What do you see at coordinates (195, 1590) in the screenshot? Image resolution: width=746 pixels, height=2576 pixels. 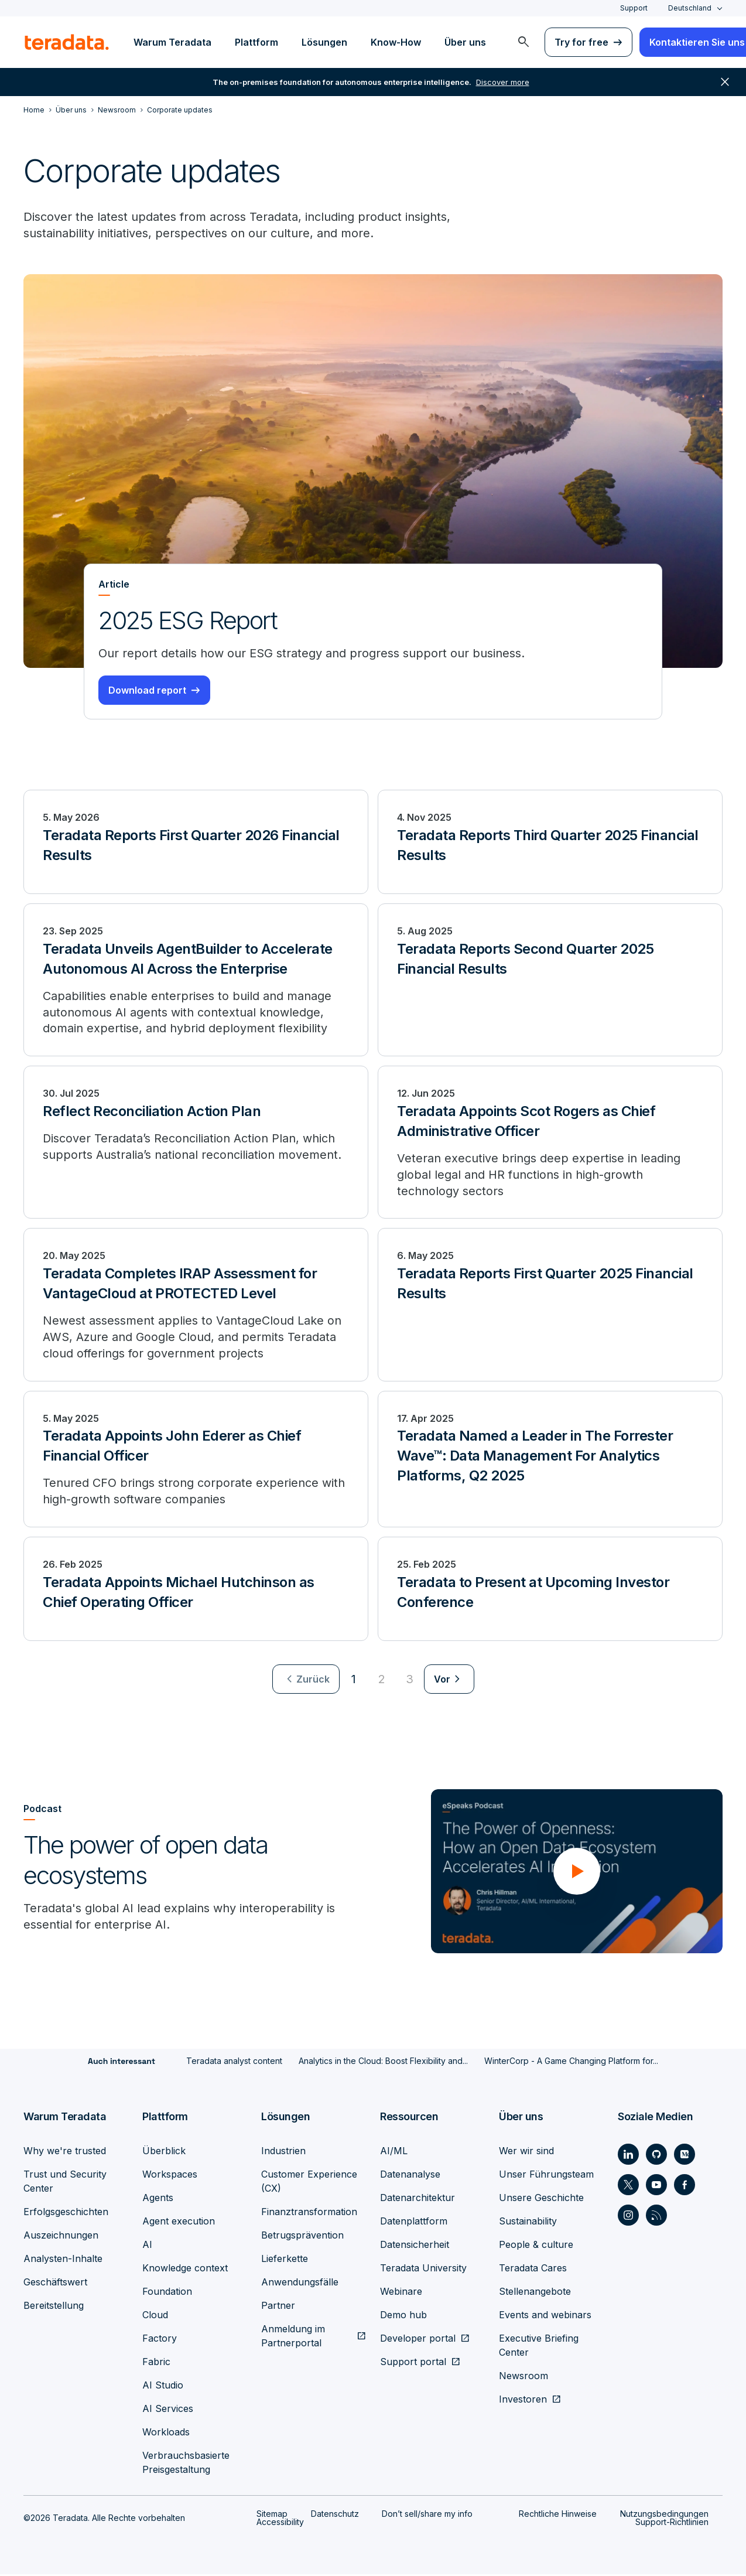 I see `[Teradata Appoints Michael Hutchinson as Chief Operating Officer]` at bounding box center [195, 1590].